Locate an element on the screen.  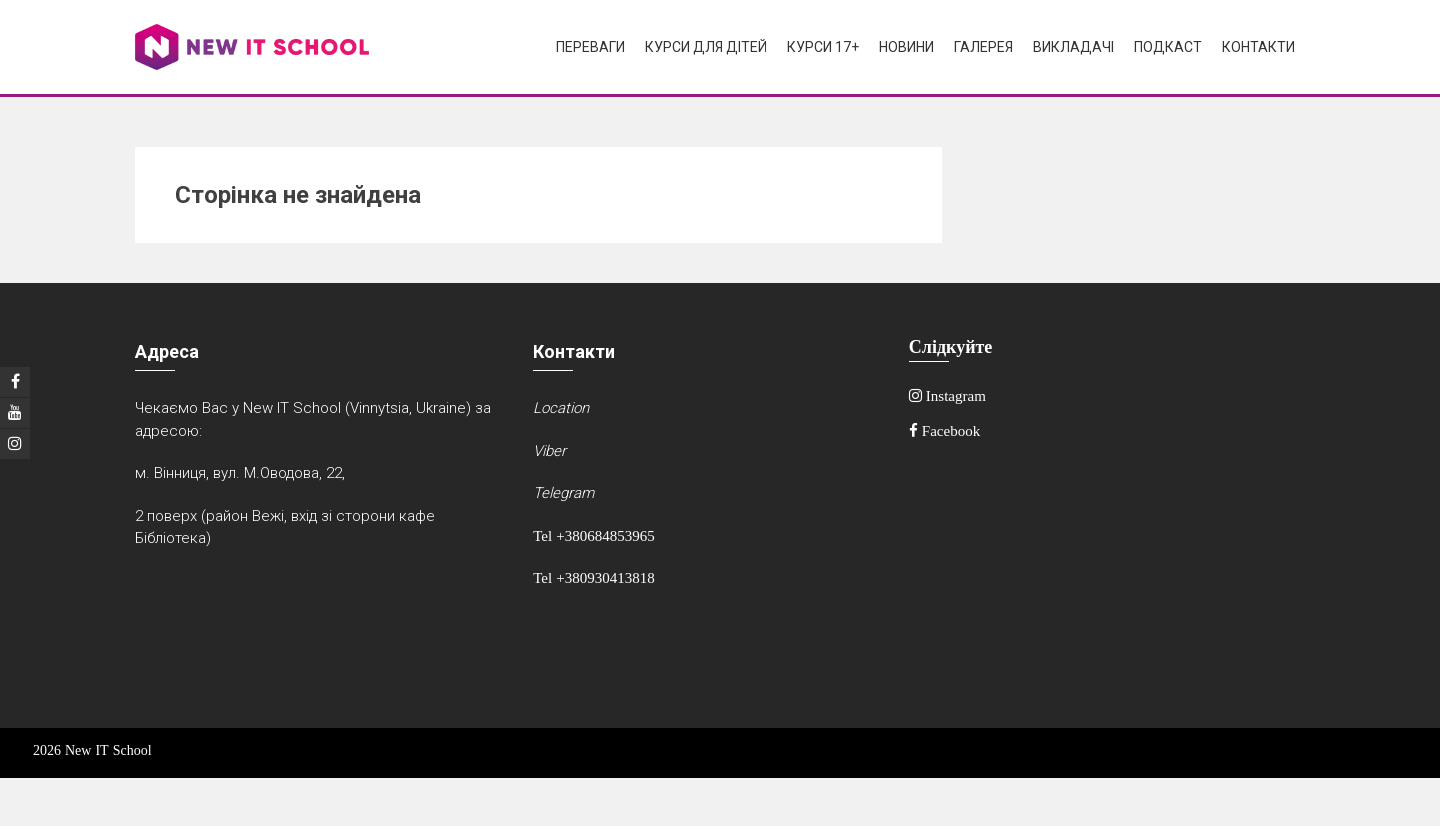
Новини is located at coordinates (906, 47).